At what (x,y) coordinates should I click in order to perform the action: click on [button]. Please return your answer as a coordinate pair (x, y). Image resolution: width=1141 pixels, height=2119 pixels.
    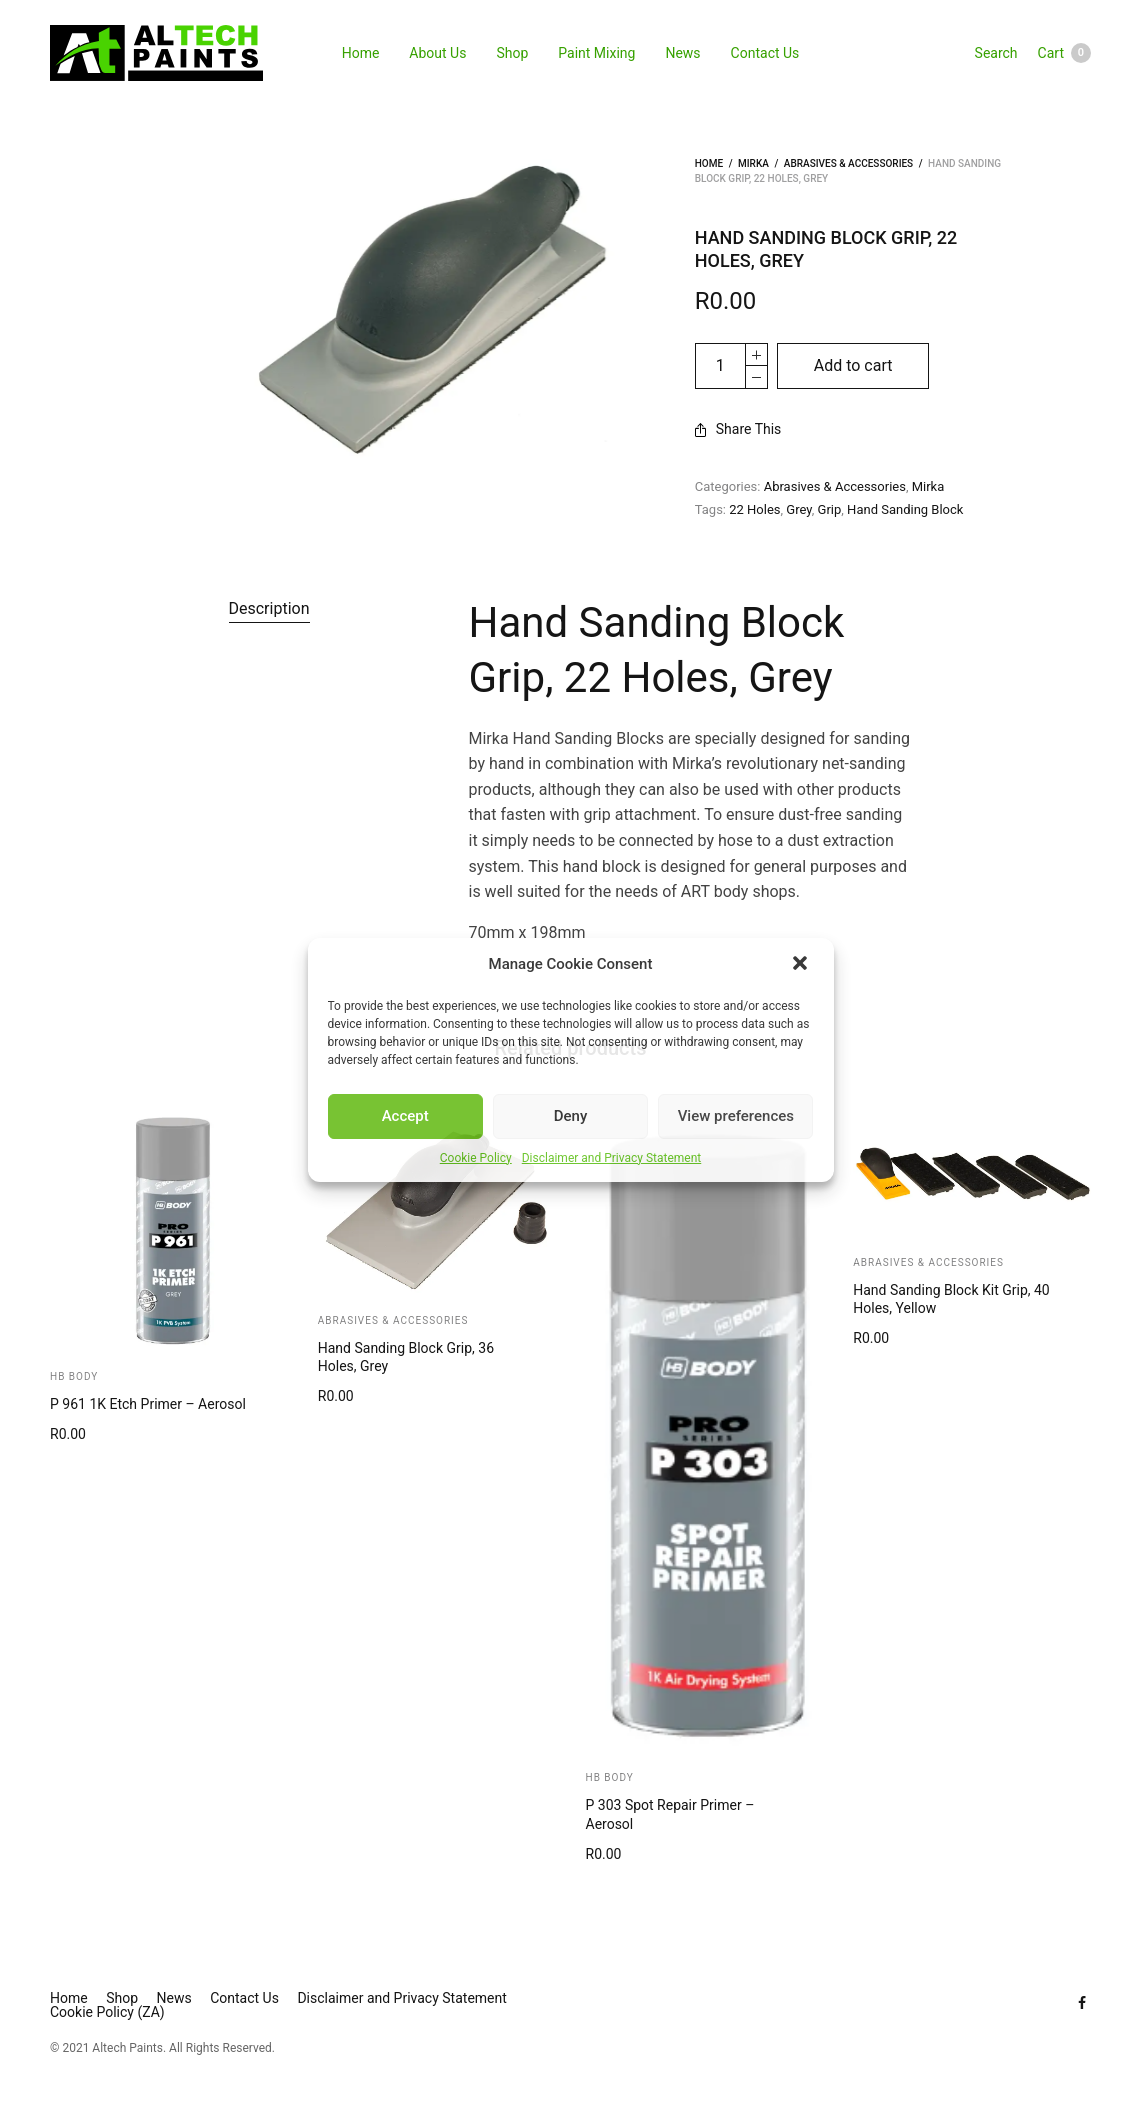
    Looking at the image, I should click on (802, 965).